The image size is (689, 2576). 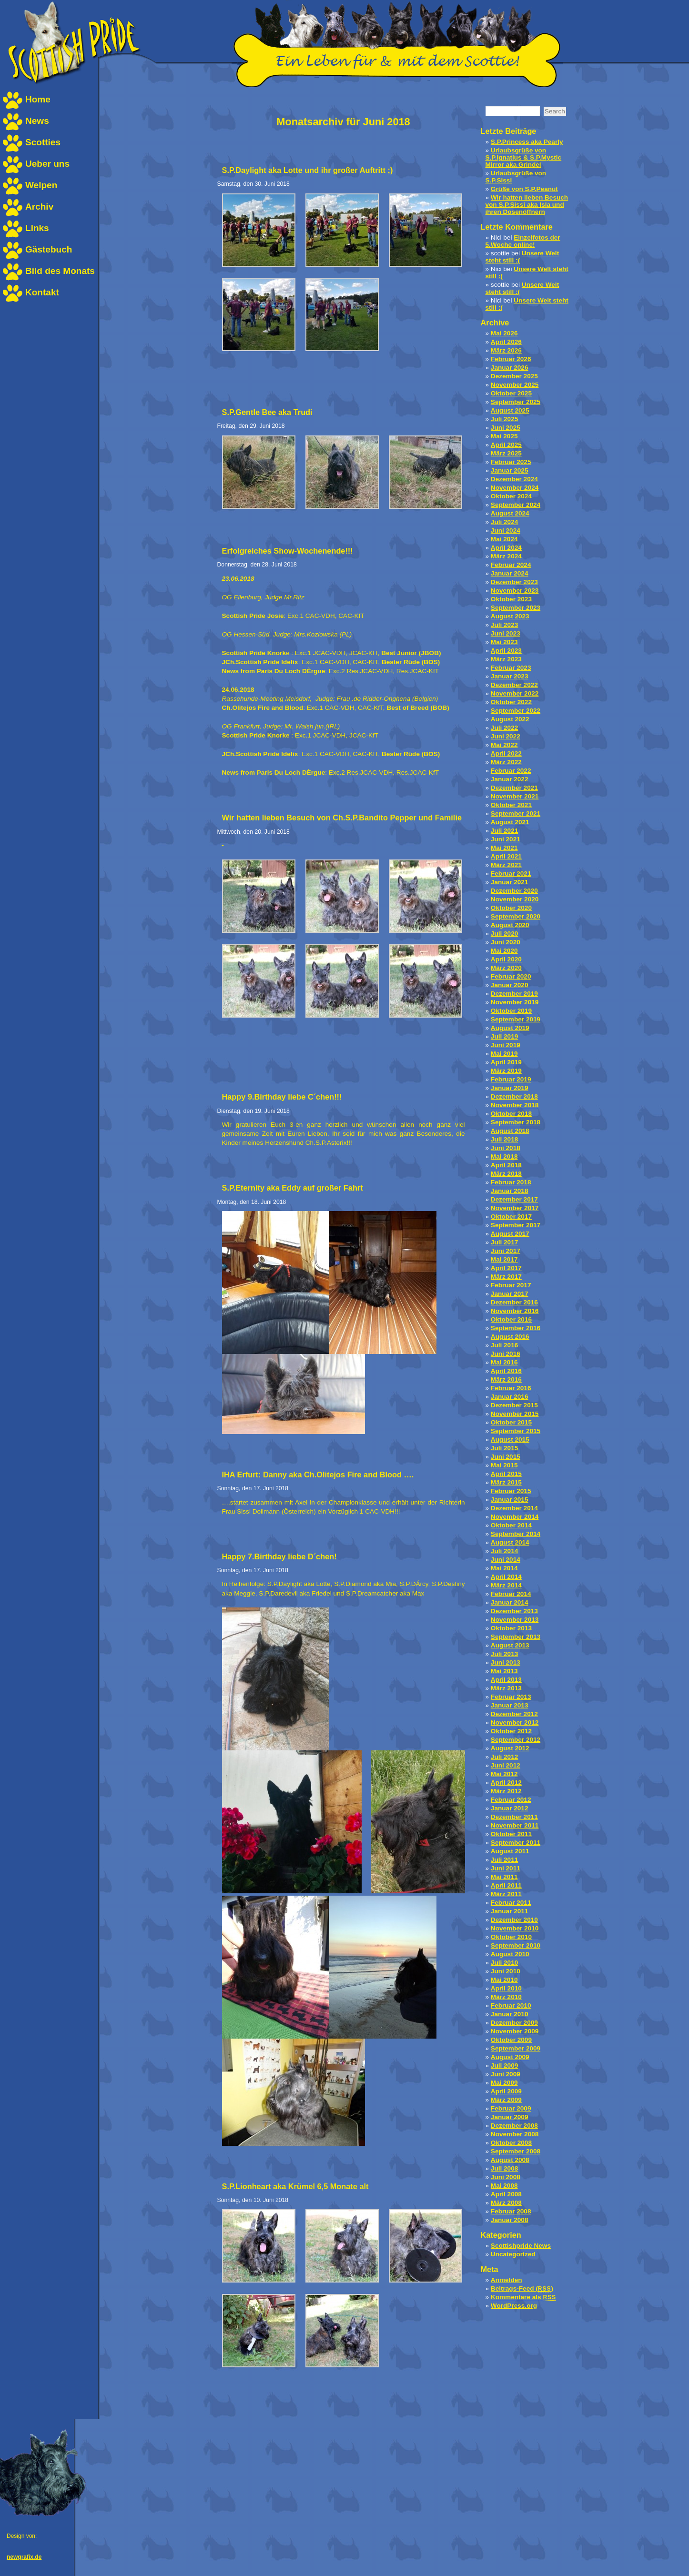 I want to click on August 2025, so click(x=510, y=410).